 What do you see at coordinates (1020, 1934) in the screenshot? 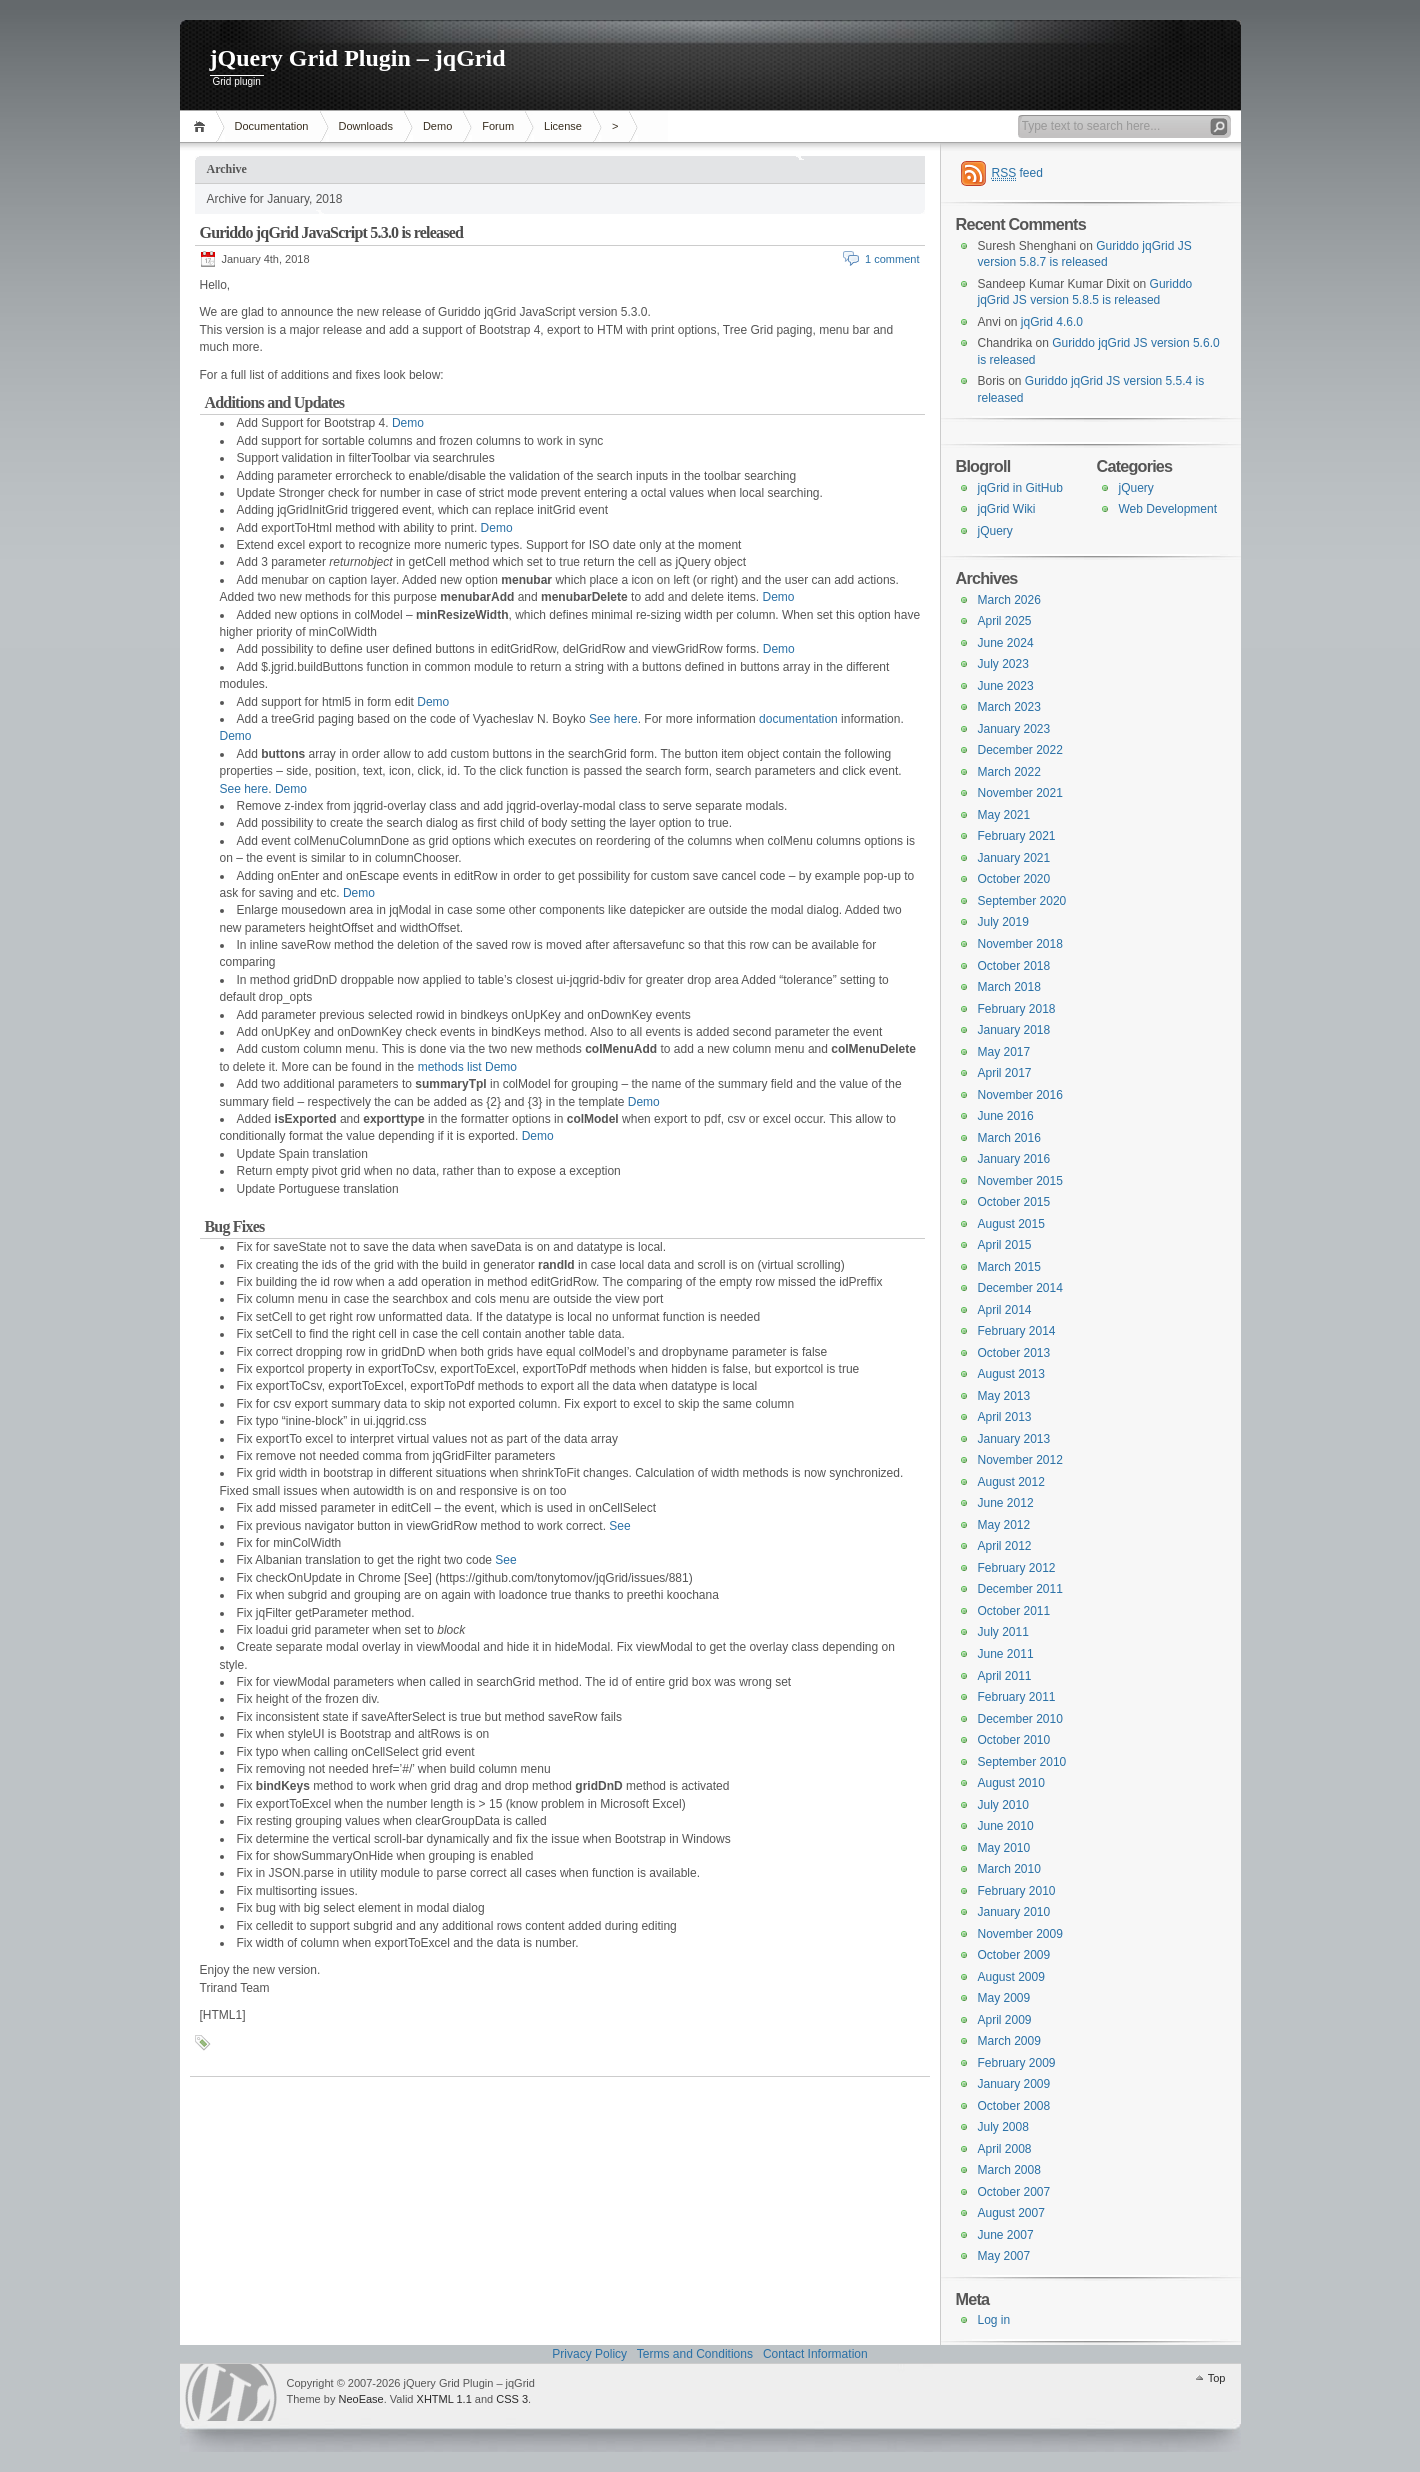
I see `November 2009` at bounding box center [1020, 1934].